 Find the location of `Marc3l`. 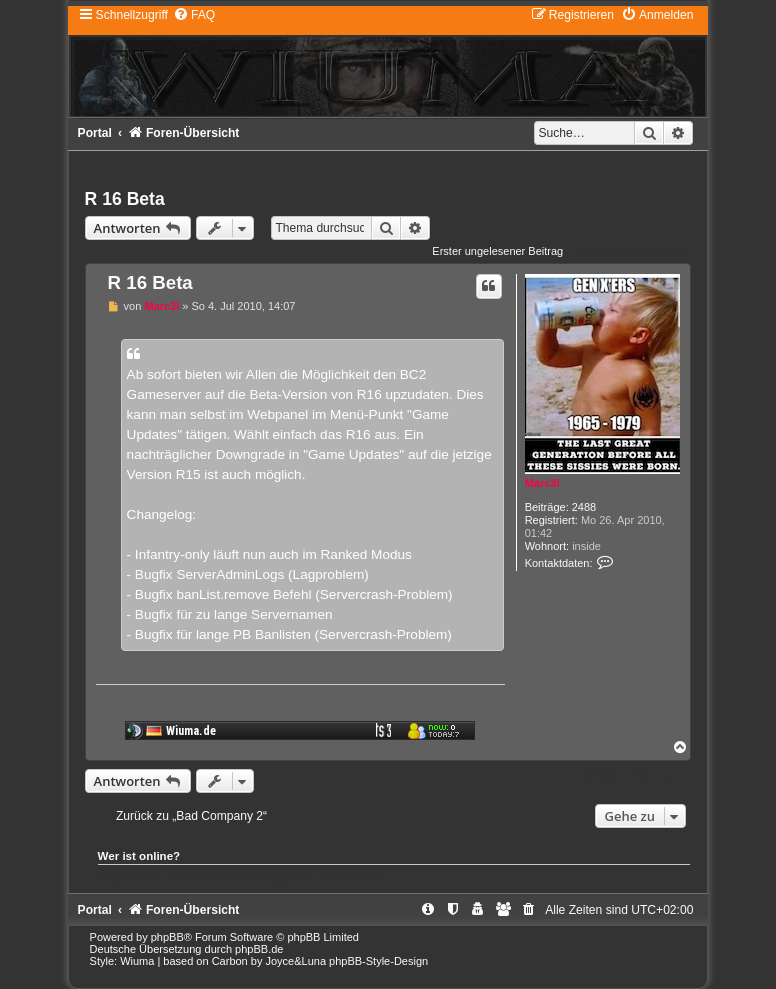

Marc3l is located at coordinates (542, 483).